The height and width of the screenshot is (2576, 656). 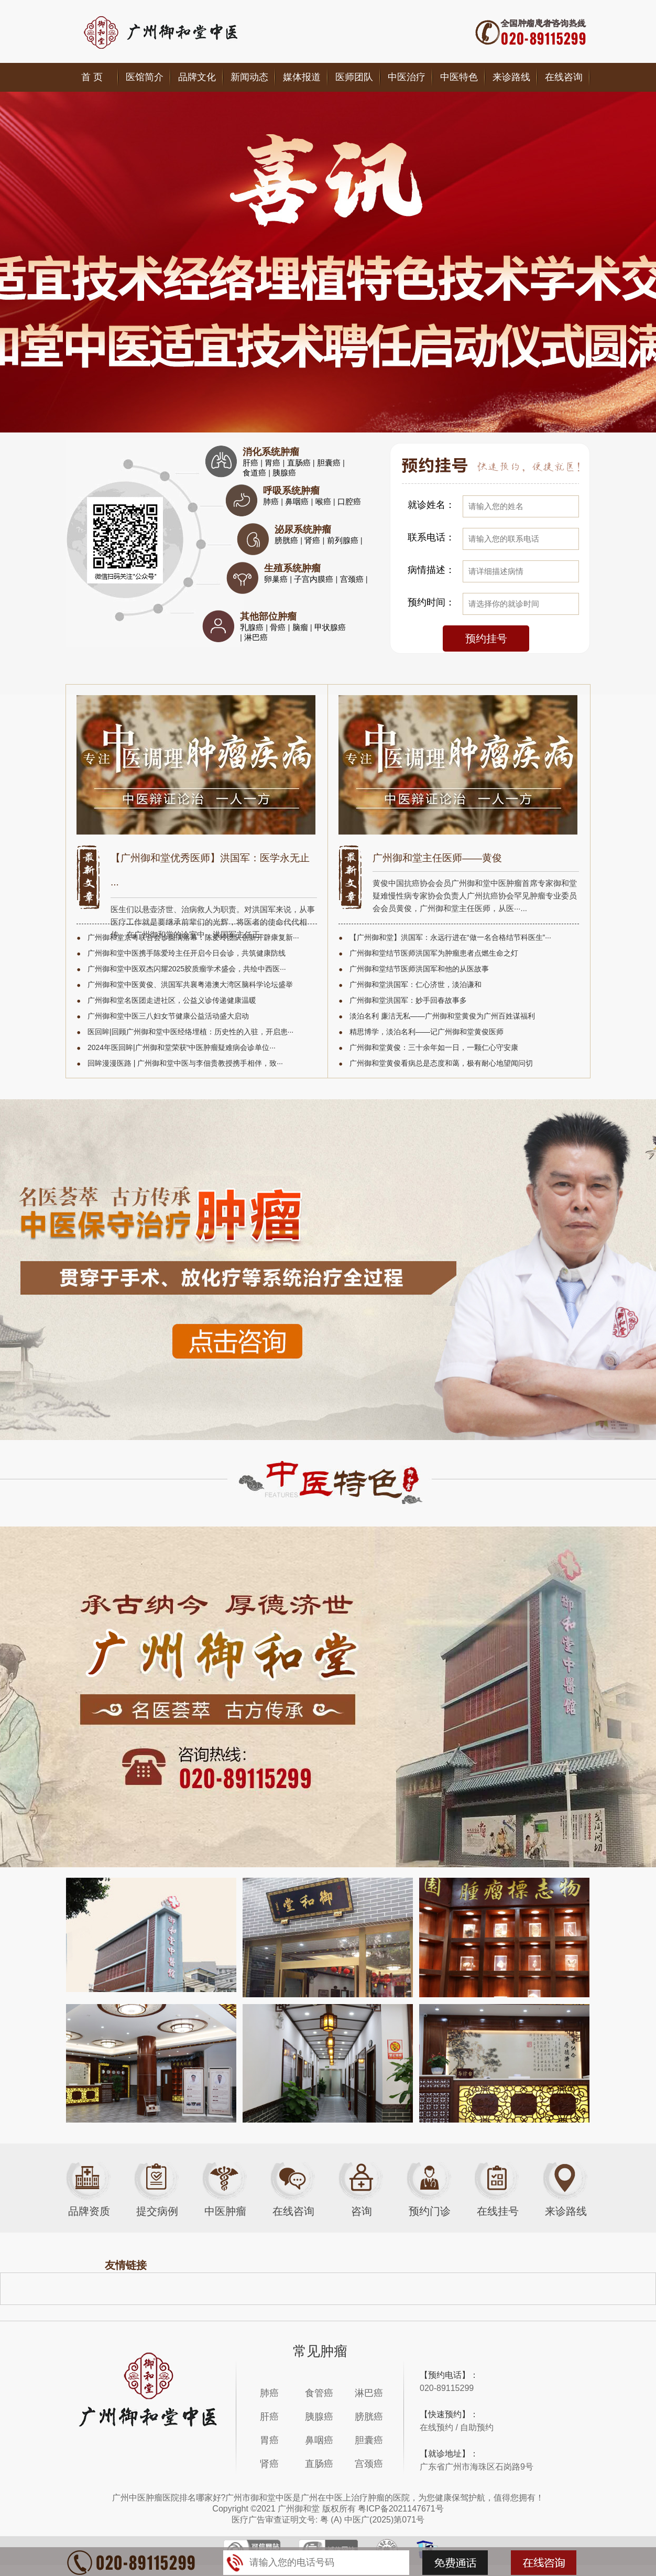 What do you see at coordinates (190, 984) in the screenshot?
I see `广州御和堂中医黄俊、洪国军共襄粤港澳大湾区脑科学论坛盛举` at bounding box center [190, 984].